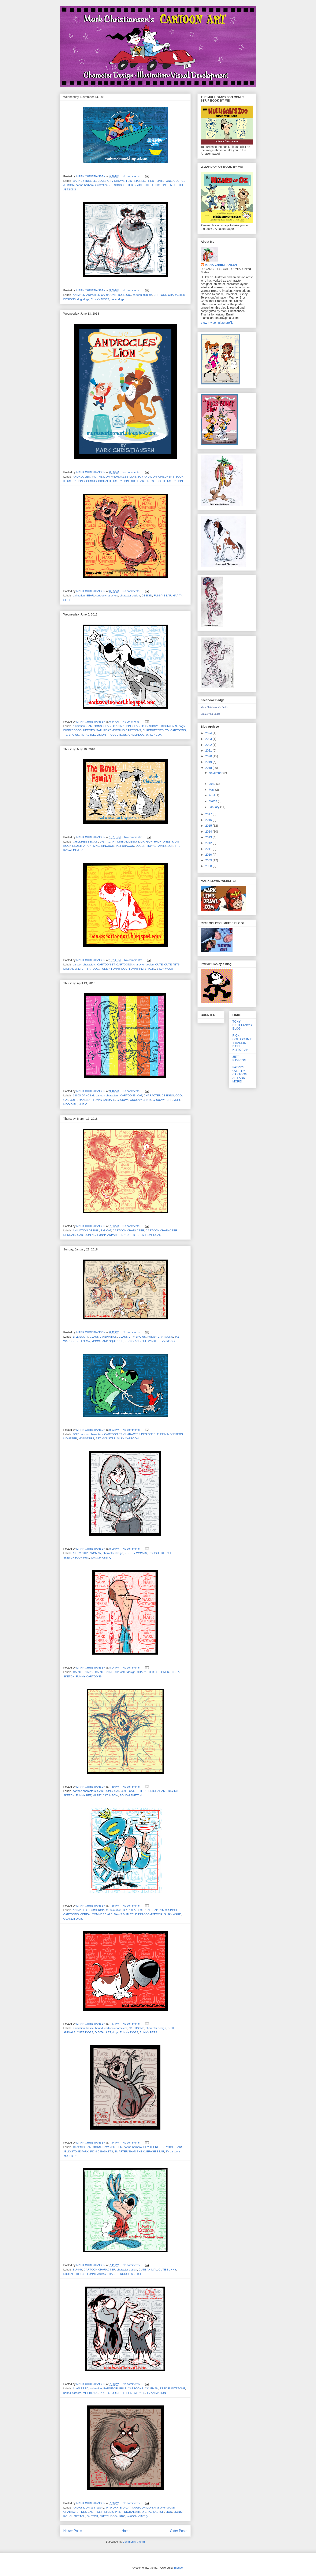 This screenshot has width=316, height=2576. What do you see at coordinates (104, 968) in the screenshot?
I see `FUNNY` at bounding box center [104, 968].